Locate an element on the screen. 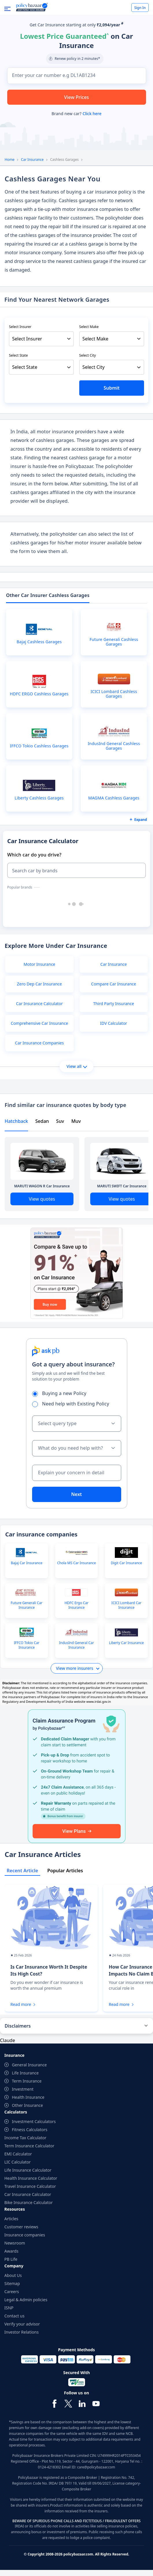  ICICI Lombard Car Insurance is located at coordinates (126, 1605).